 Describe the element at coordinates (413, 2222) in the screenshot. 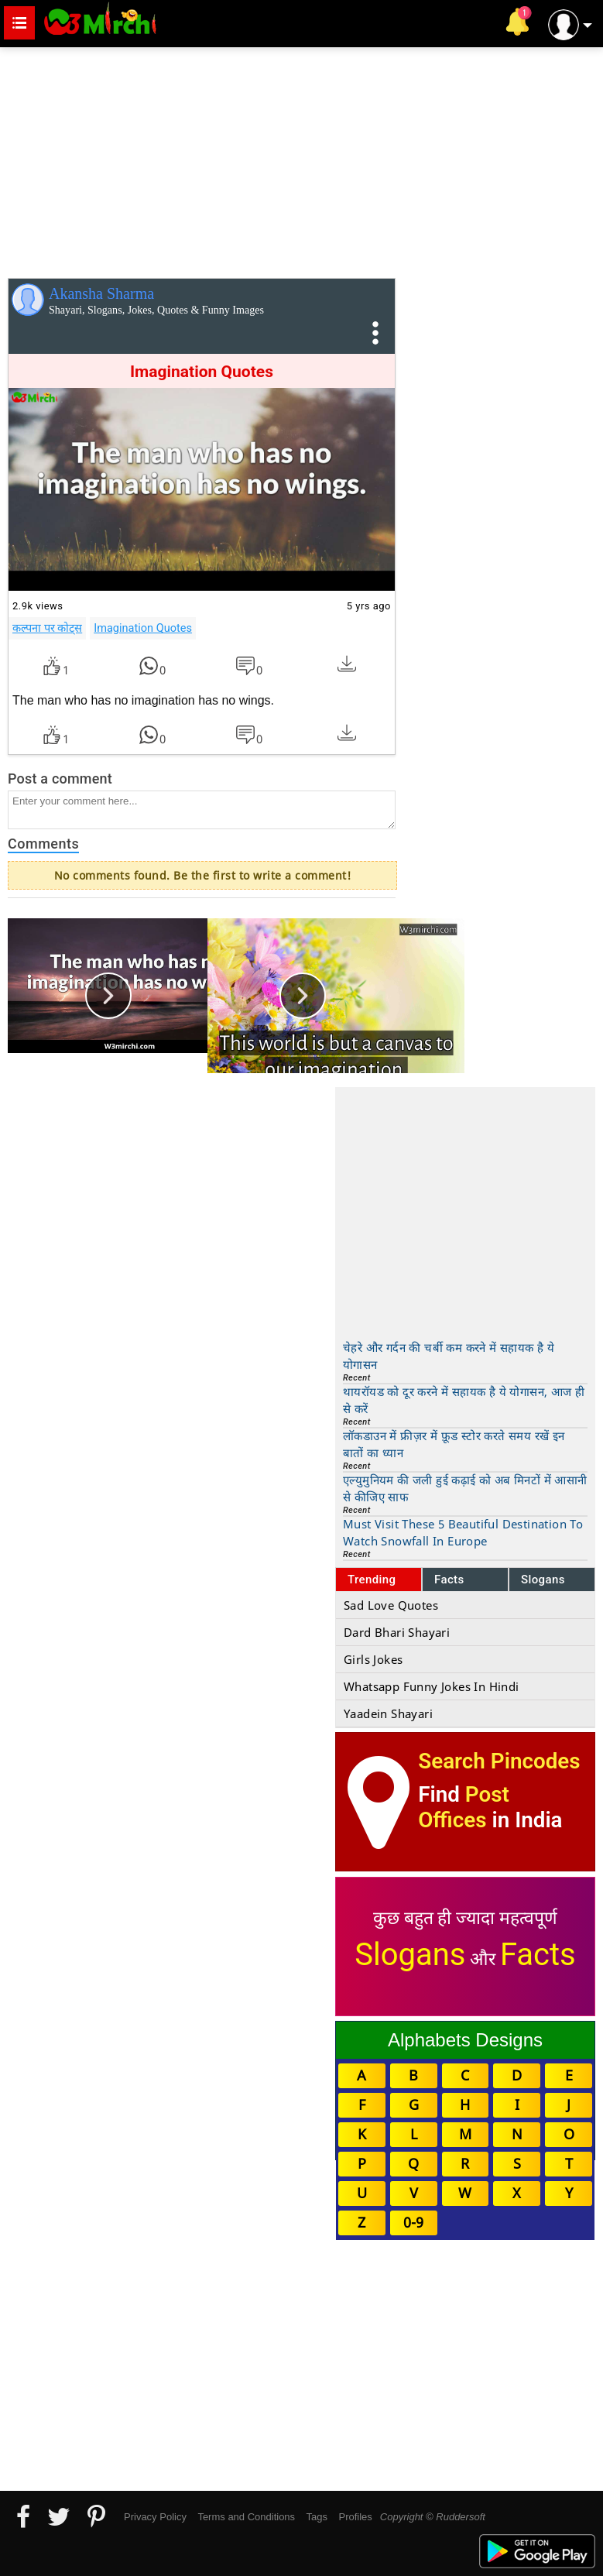

I see `0-9` at that location.